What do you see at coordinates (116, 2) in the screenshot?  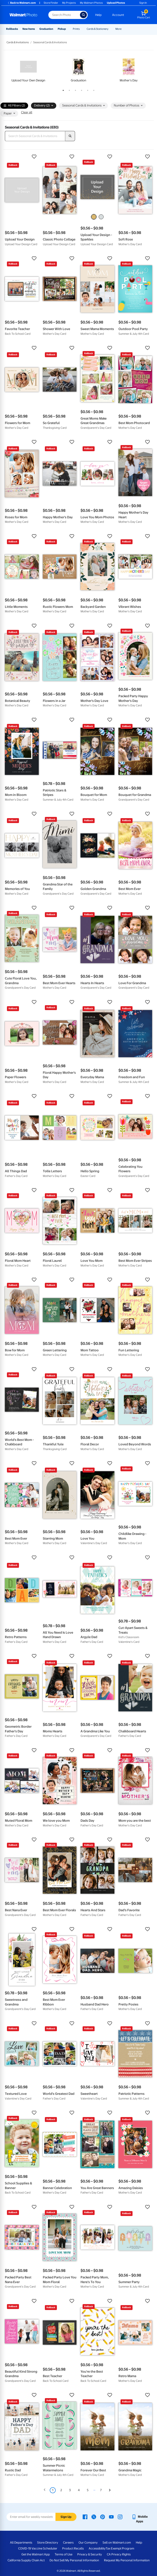 I see `Upload Photos` at bounding box center [116, 2].